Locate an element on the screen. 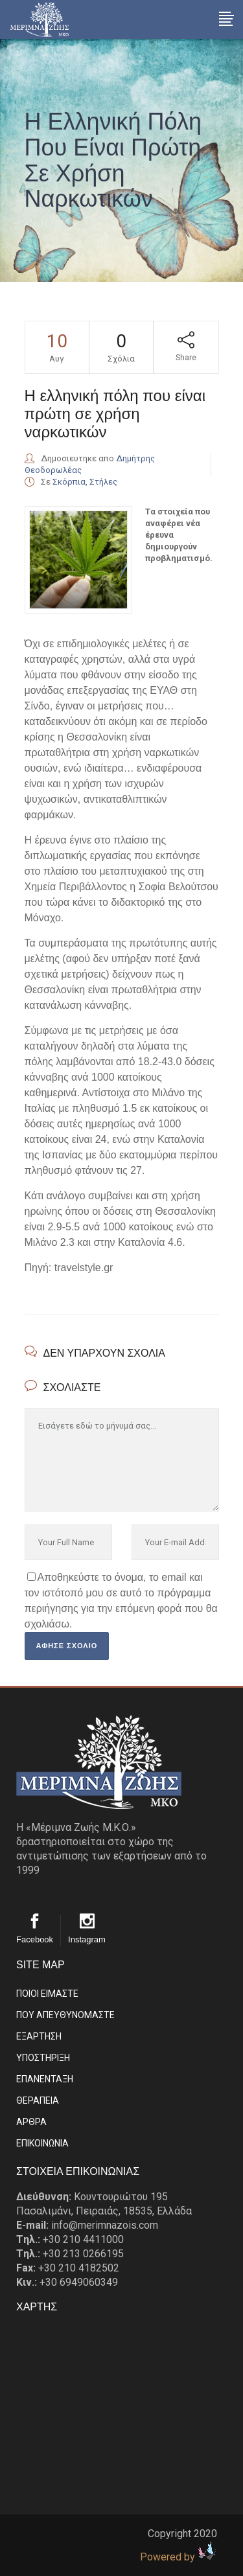 The height and width of the screenshot is (2576, 243). ΕΠΑΝΕΝΤΑΞΗ is located at coordinates (44, 2079).